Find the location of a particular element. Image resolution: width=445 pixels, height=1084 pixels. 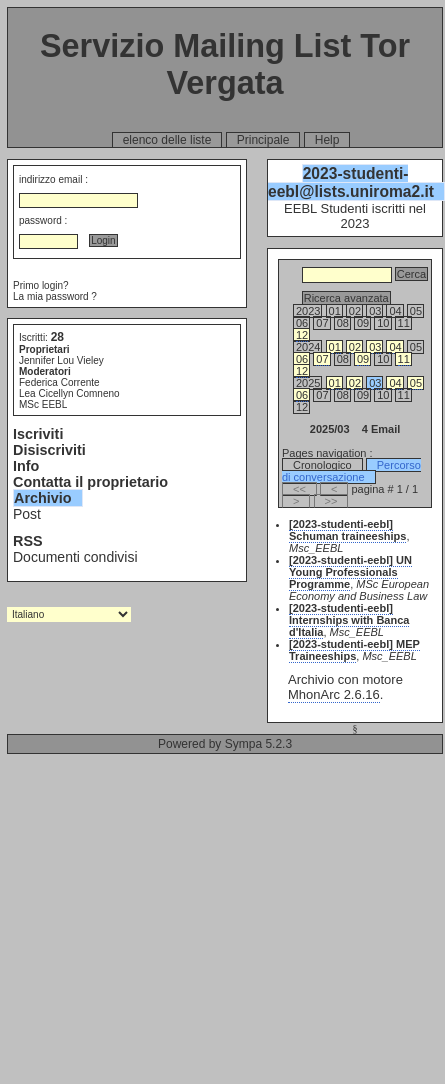

[2023-studenti-eebl] Internships with Banca d'Italia is located at coordinates (349, 620).